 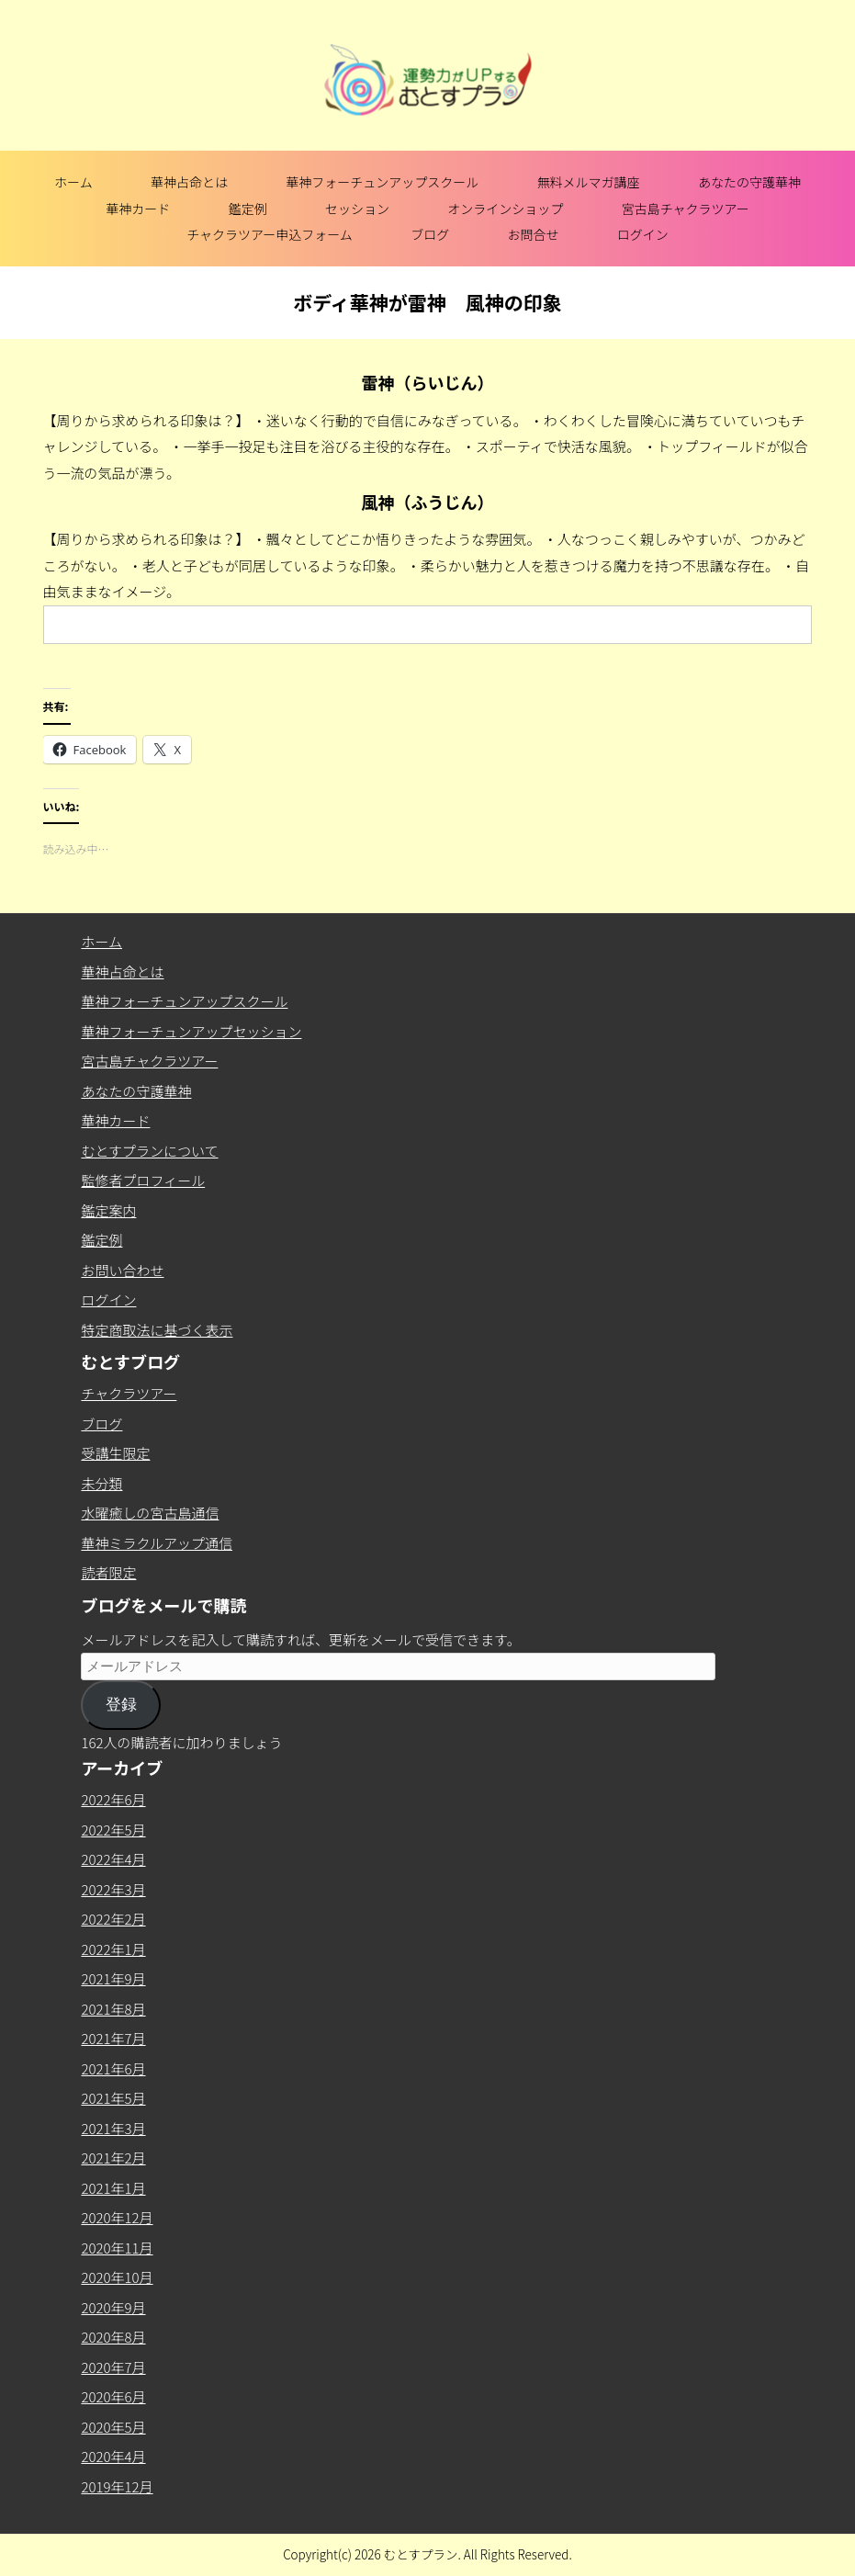 What do you see at coordinates (113, 2367) in the screenshot?
I see `2020年7月` at bounding box center [113, 2367].